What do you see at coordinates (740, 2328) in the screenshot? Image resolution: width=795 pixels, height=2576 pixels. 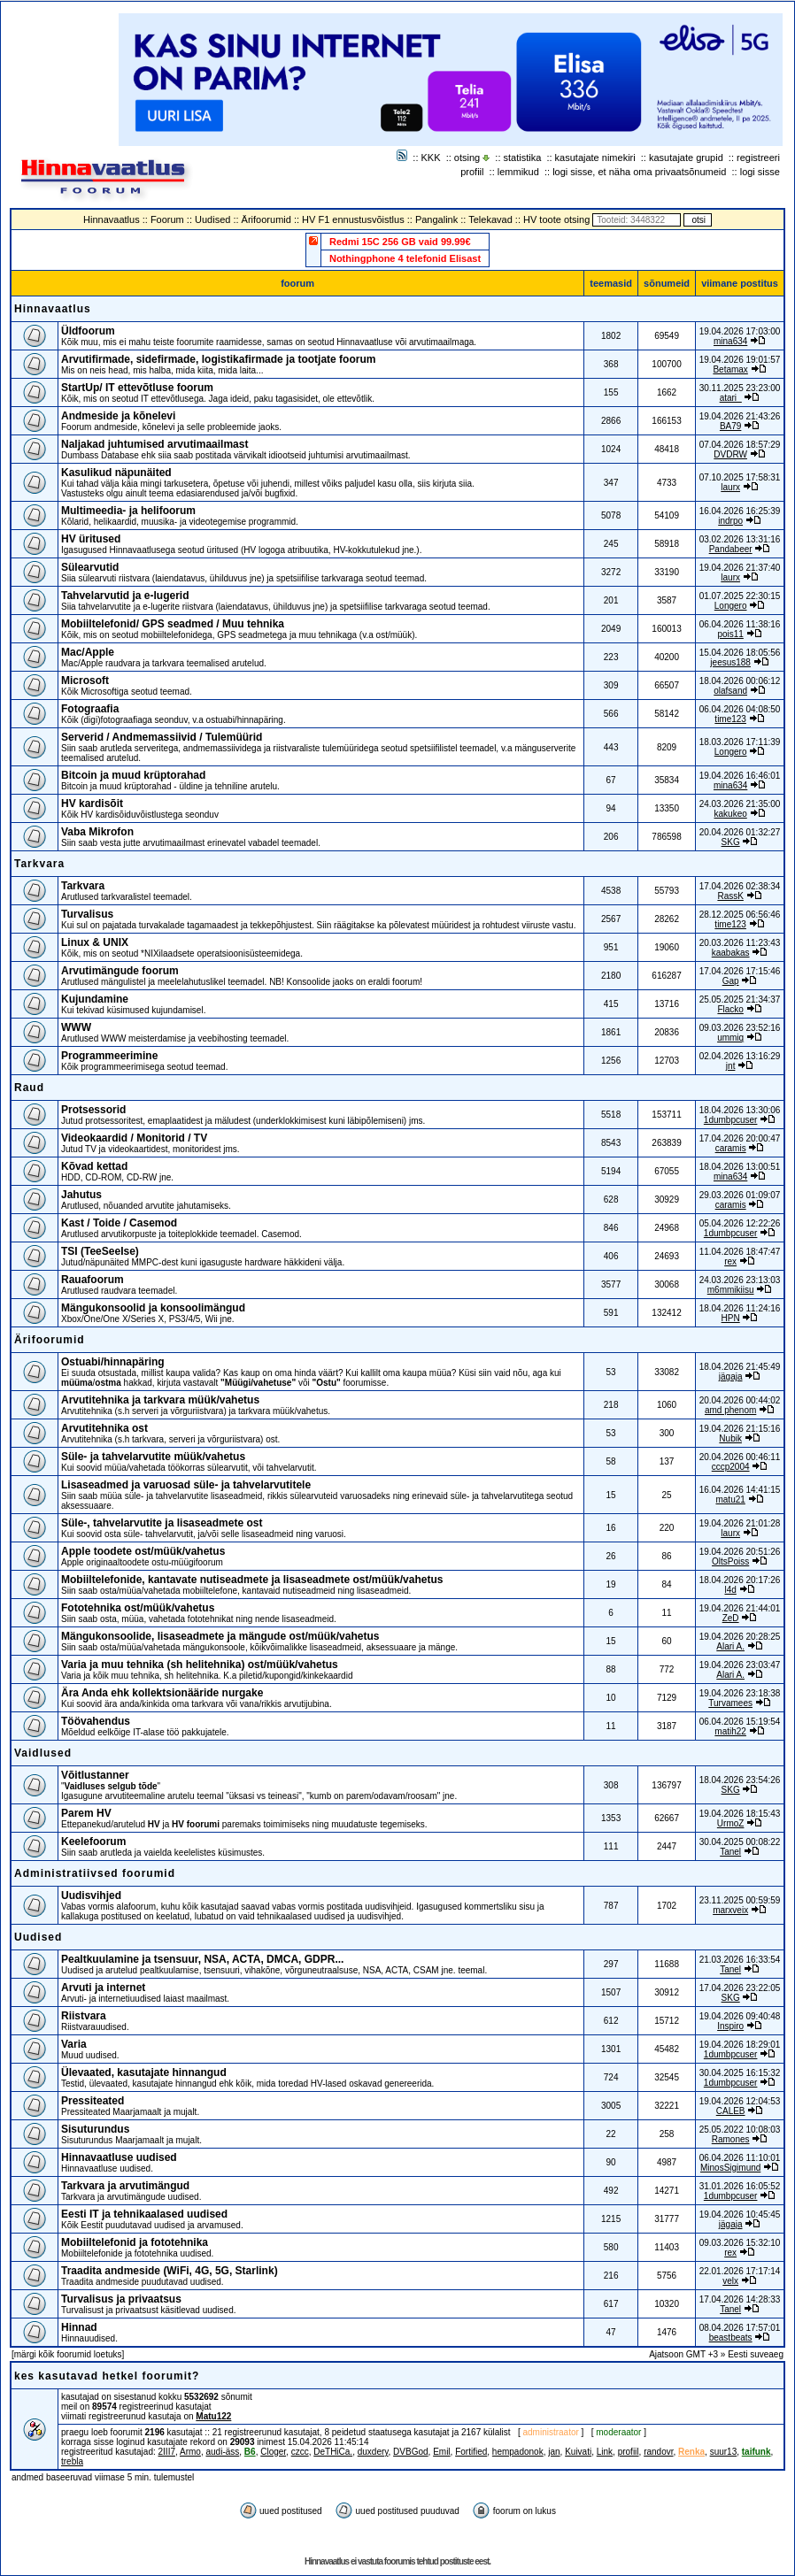 I see `08.04.2026 17:57:01` at bounding box center [740, 2328].